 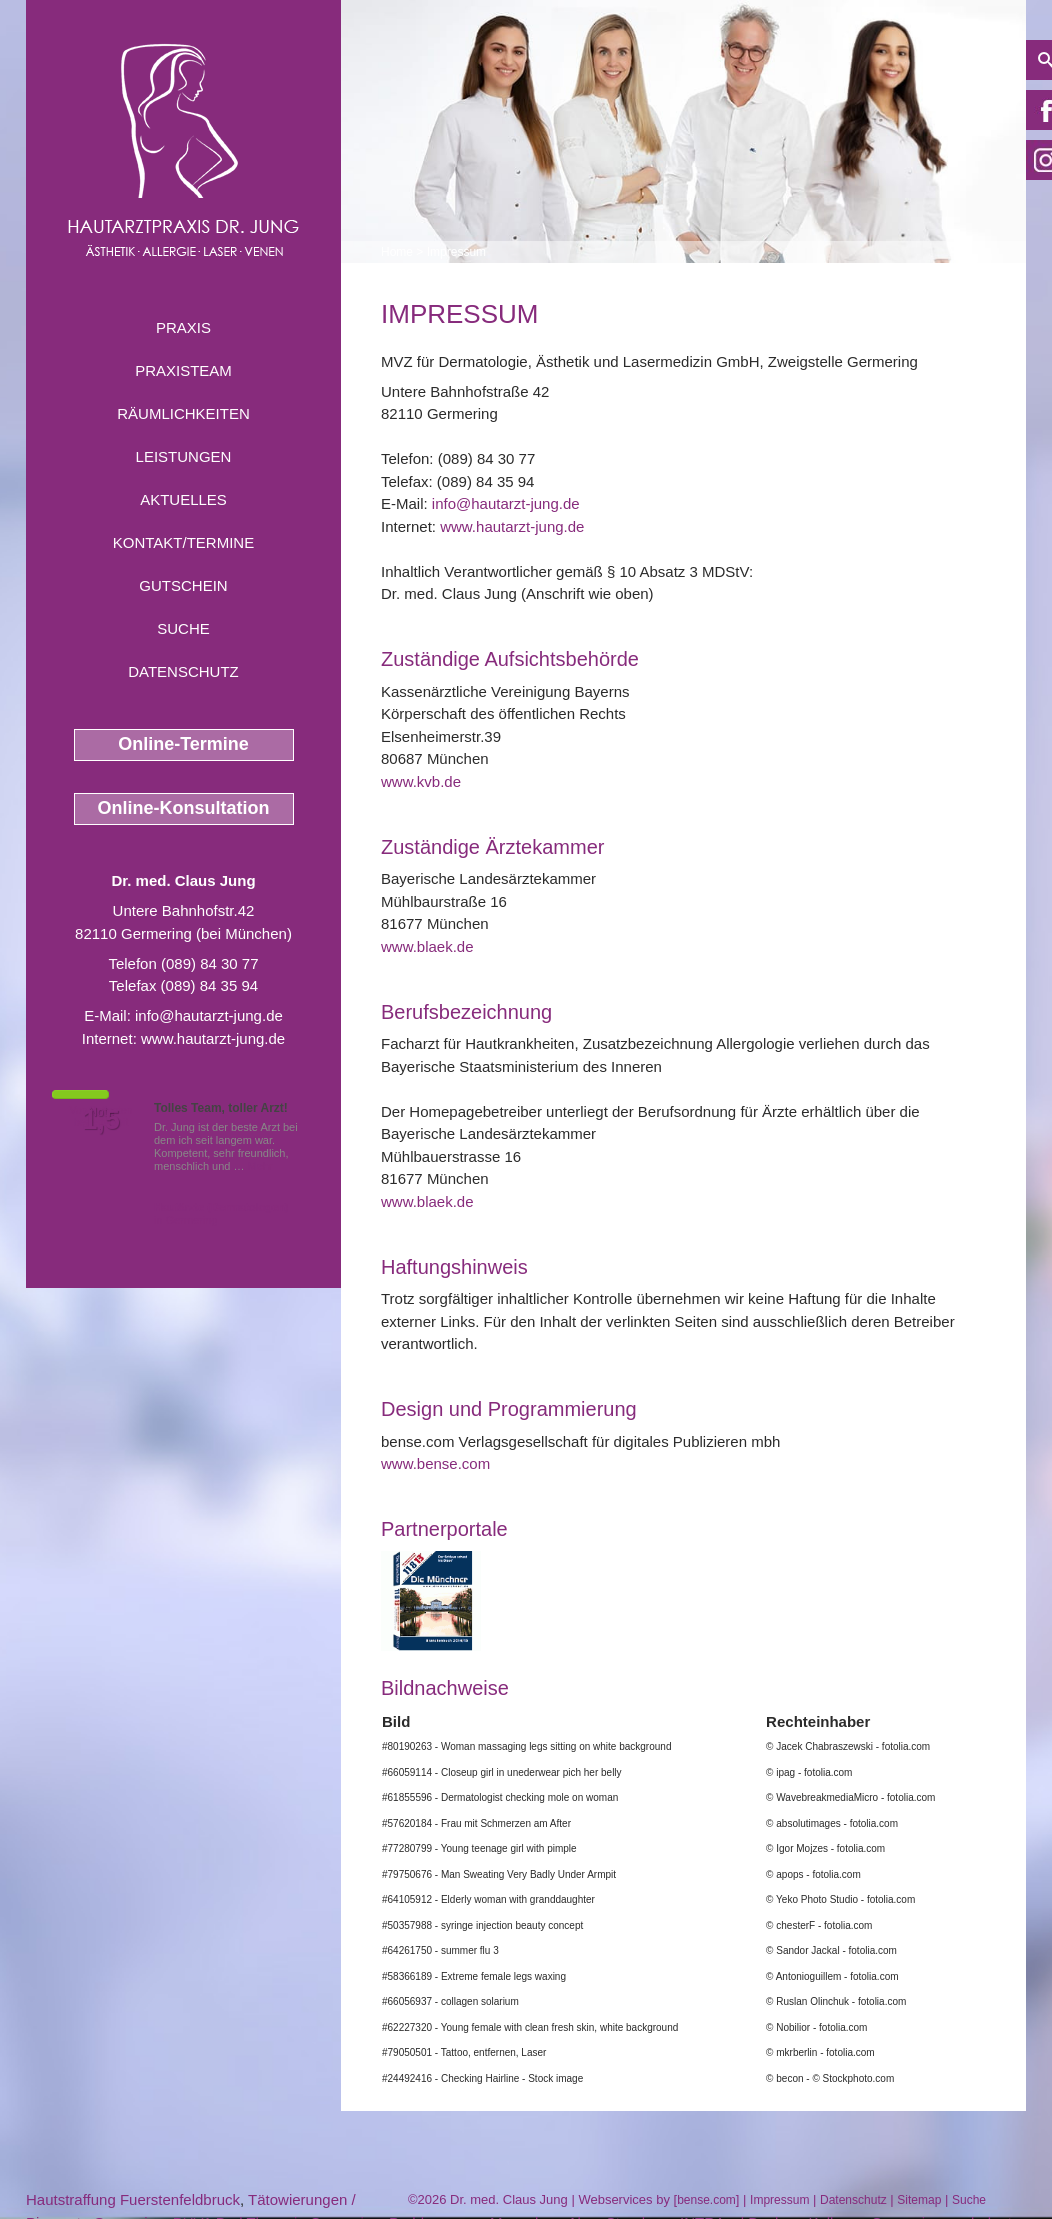 What do you see at coordinates (213, 1038) in the screenshot?
I see `www.hautarzt-jung.de` at bounding box center [213, 1038].